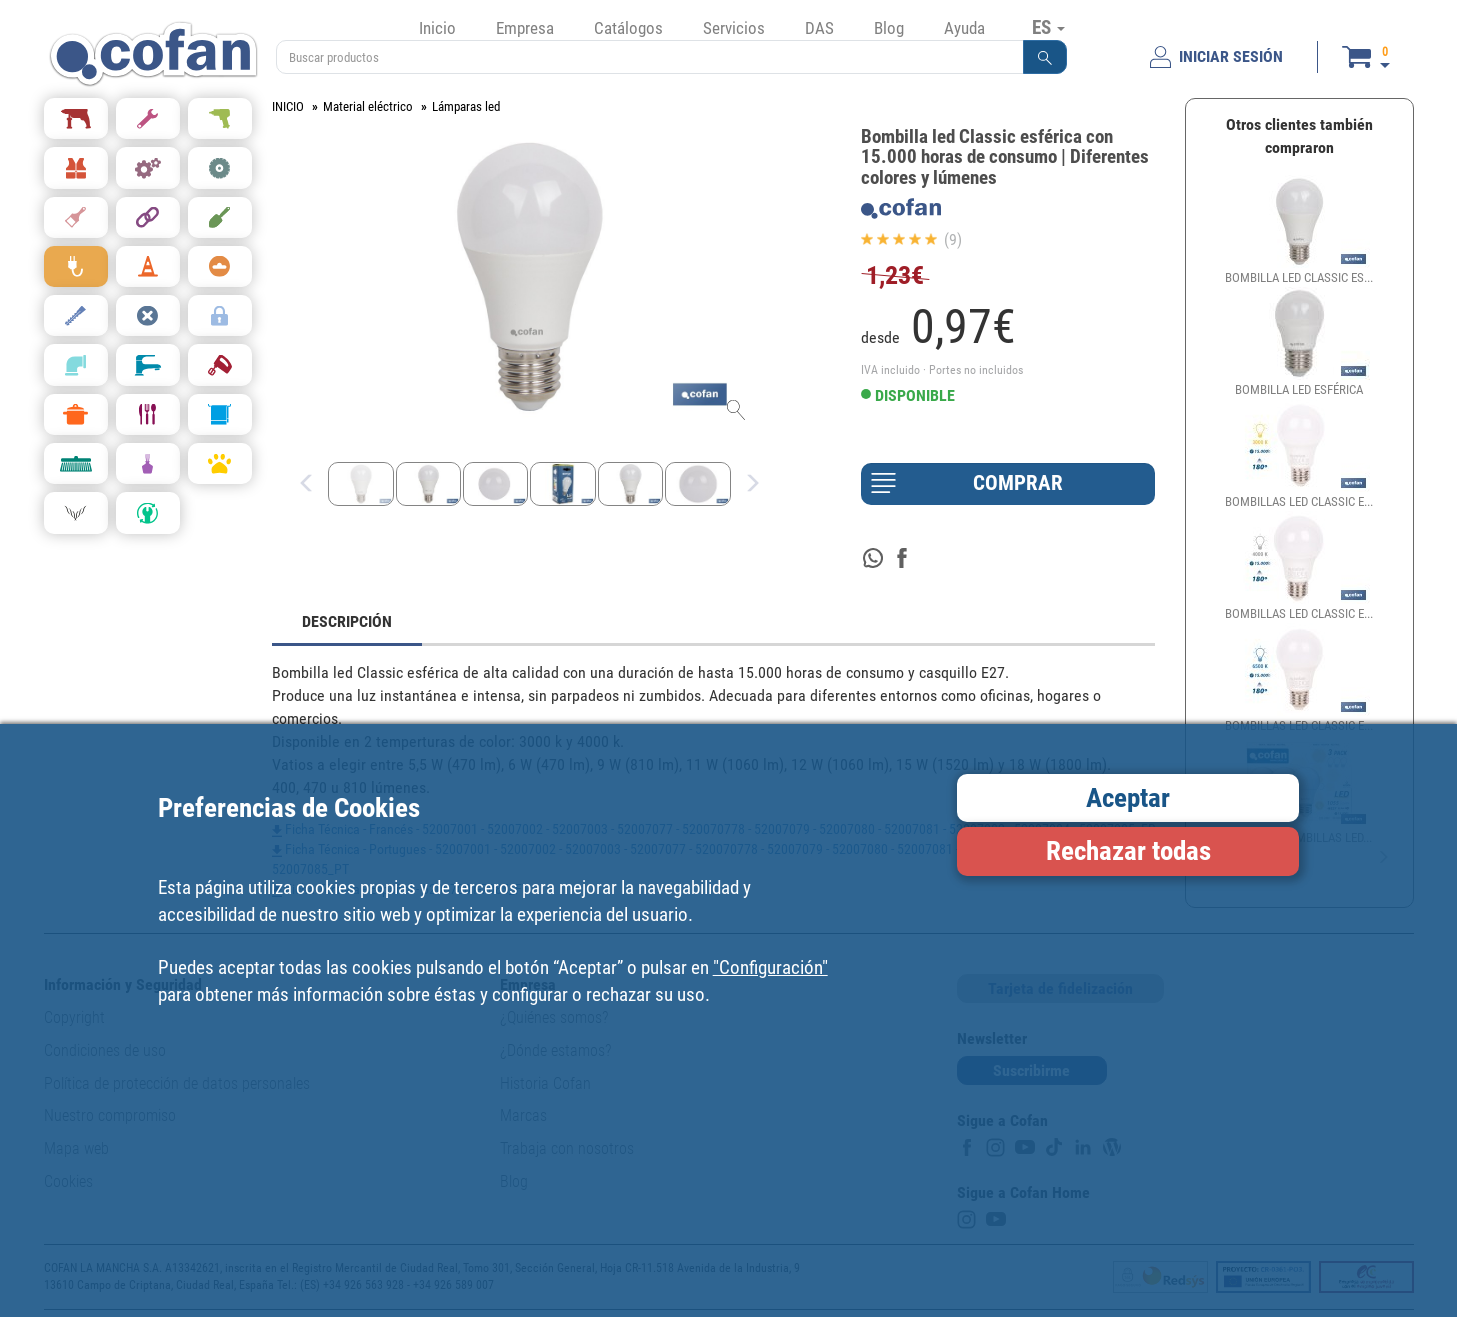 The width and height of the screenshot is (1457, 1317). What do you see at coordinates (628, 28) in the screenshot?
I see `Catálogos` at bounding box center [628, 28].